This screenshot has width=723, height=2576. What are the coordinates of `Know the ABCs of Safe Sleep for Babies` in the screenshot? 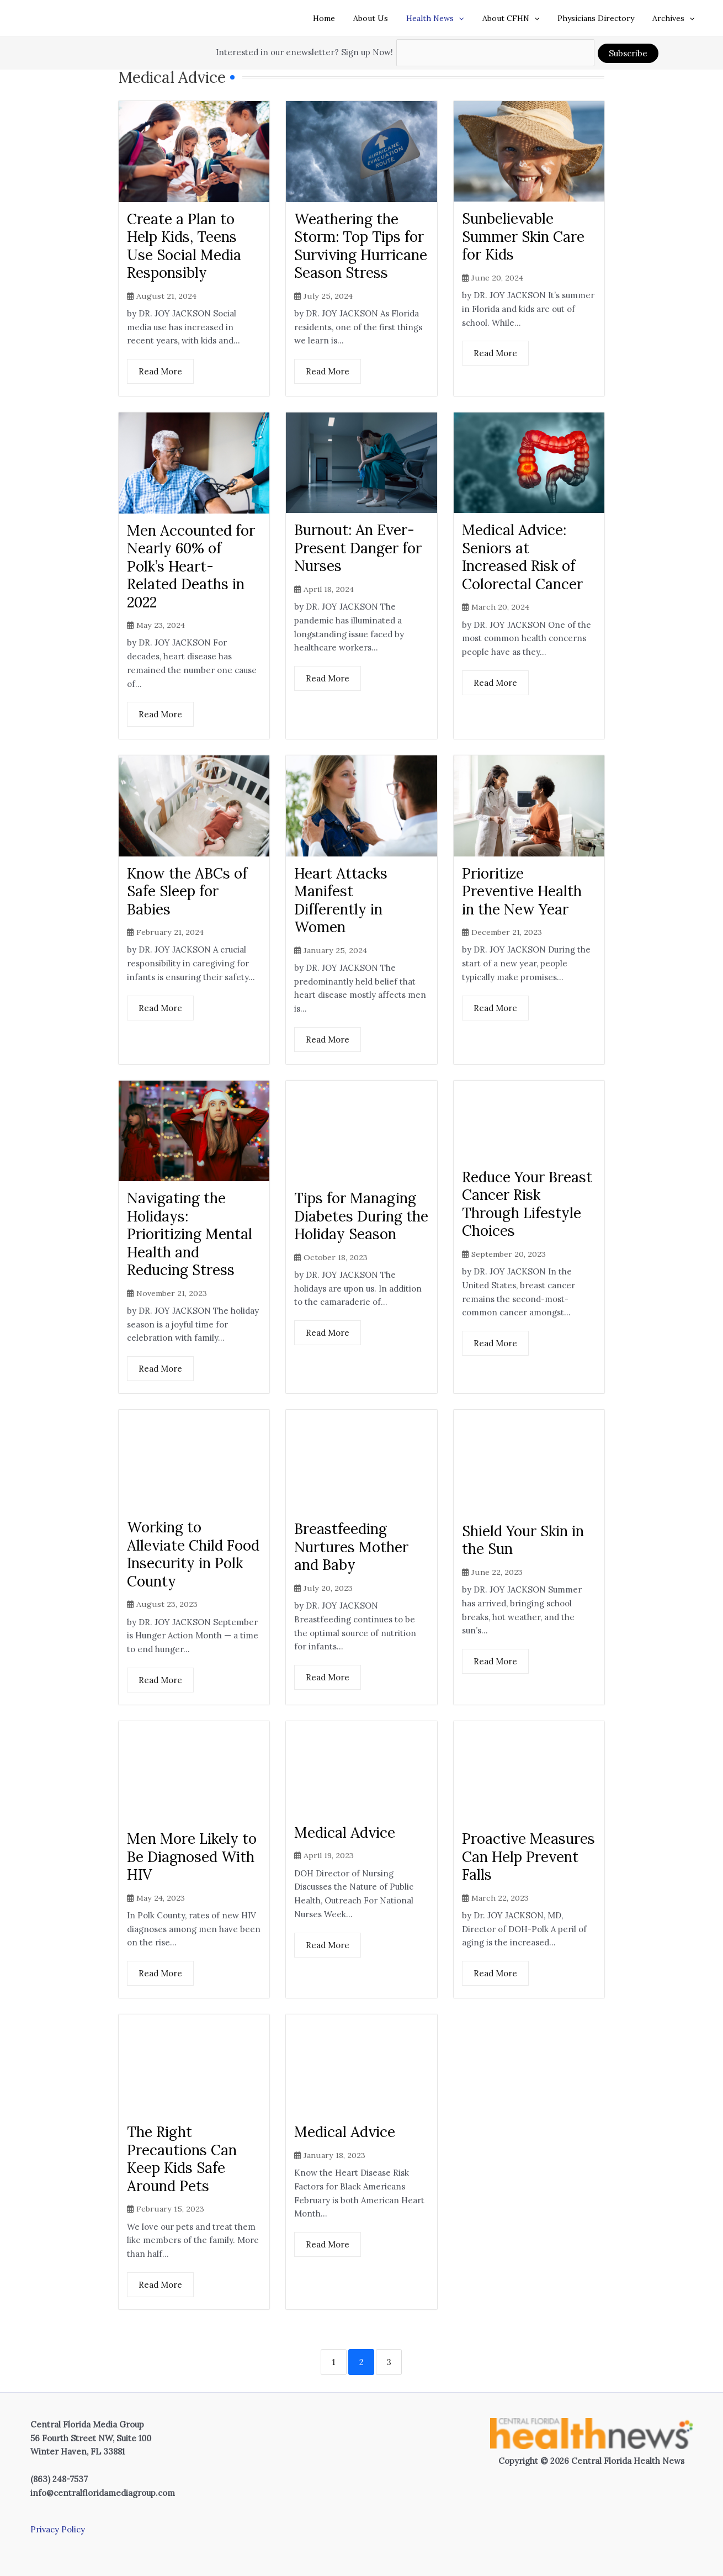 It's located at (187, 891).